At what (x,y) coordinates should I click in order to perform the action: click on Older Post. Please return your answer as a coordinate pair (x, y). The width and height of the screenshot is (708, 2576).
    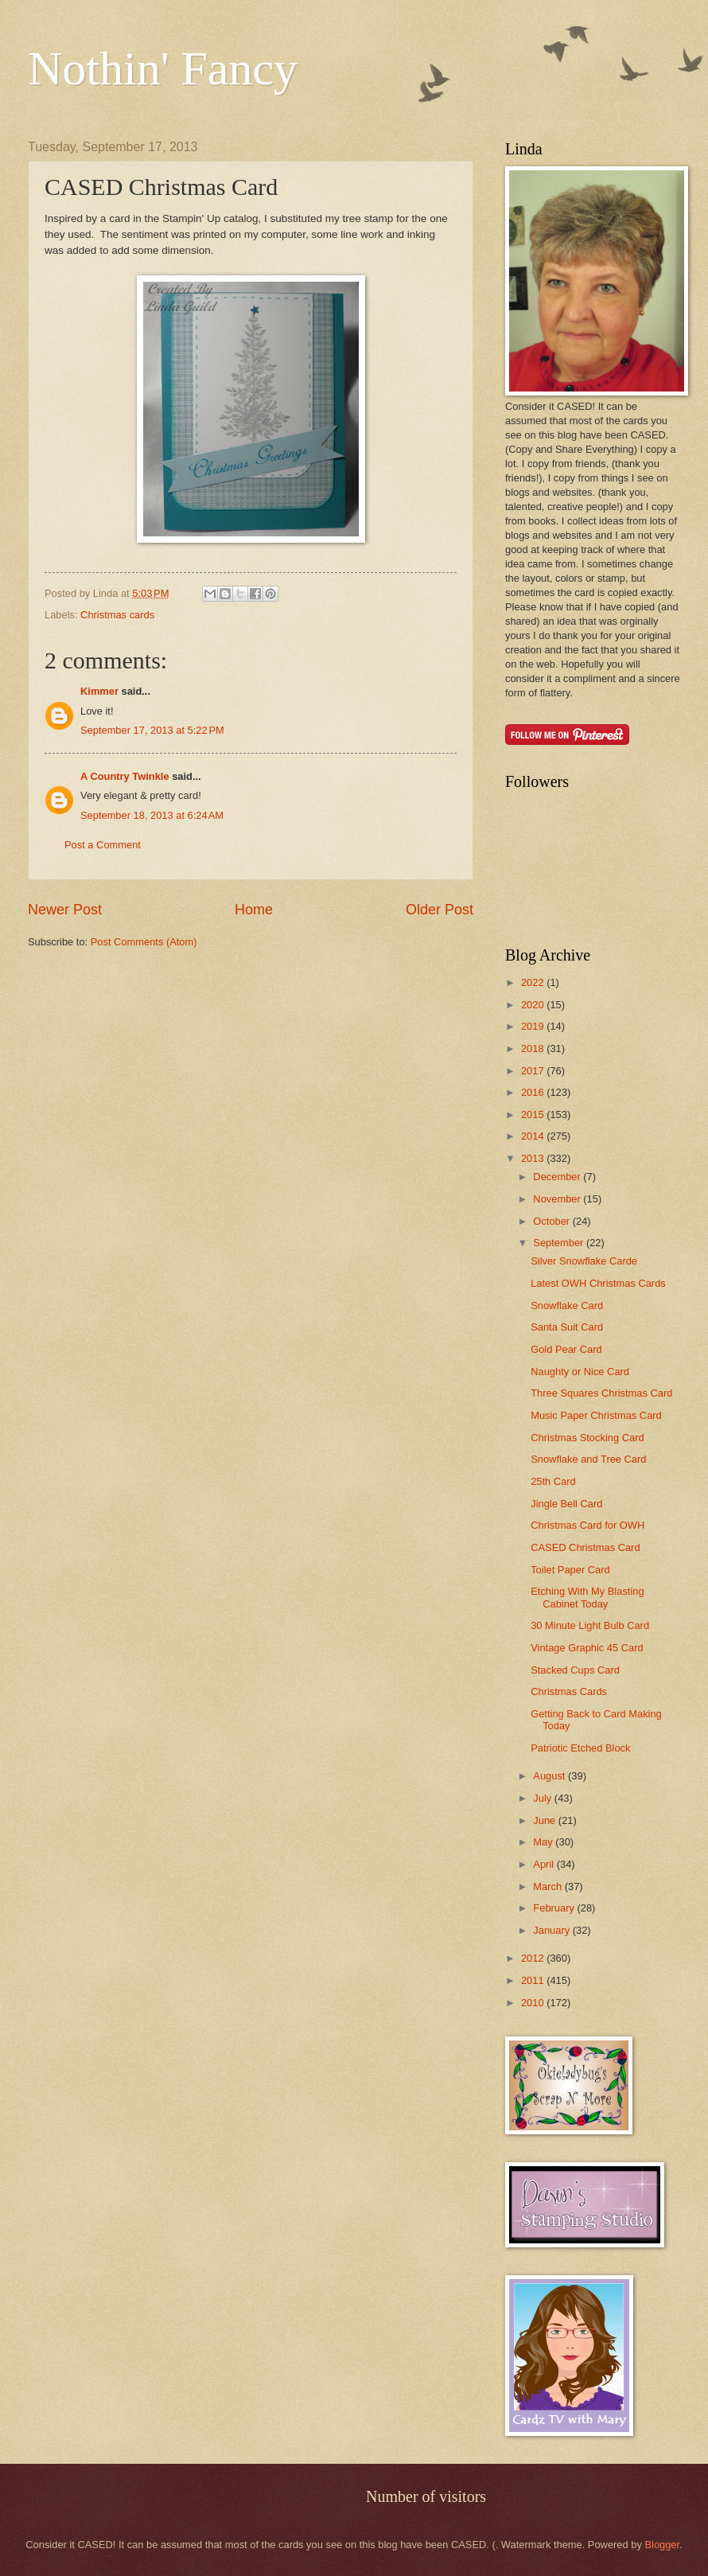
    Looking at the image, I should click on (439, 910).